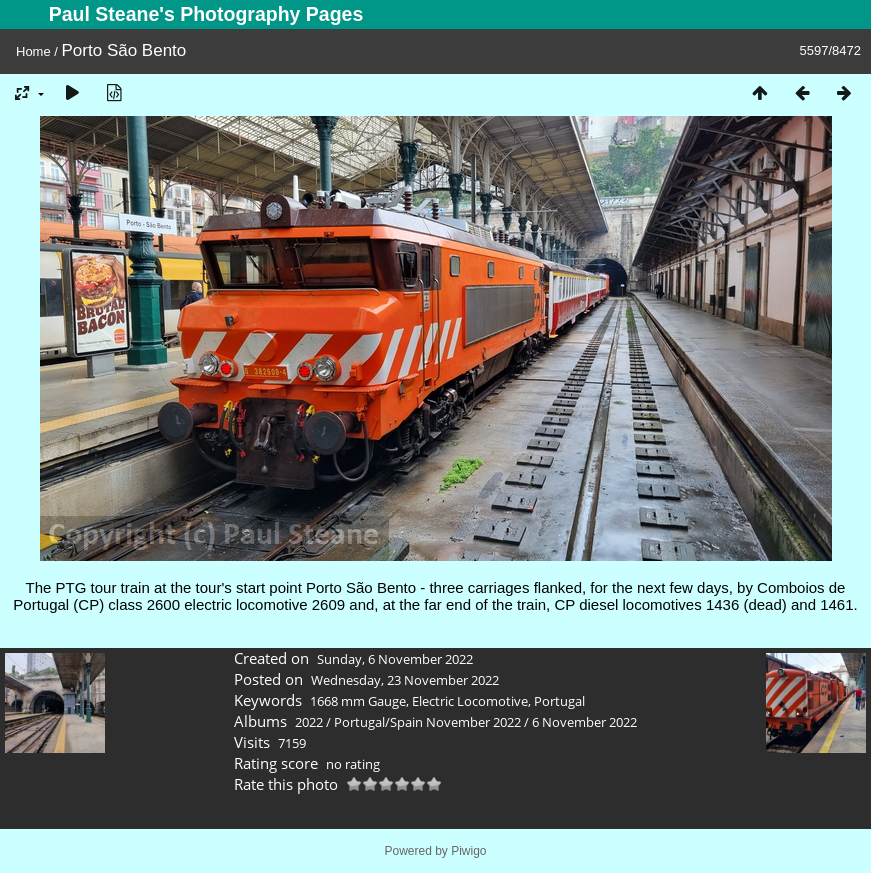 The image size is (871, 873). I want to click on 1668 mm Gauge, so click(358, 701).